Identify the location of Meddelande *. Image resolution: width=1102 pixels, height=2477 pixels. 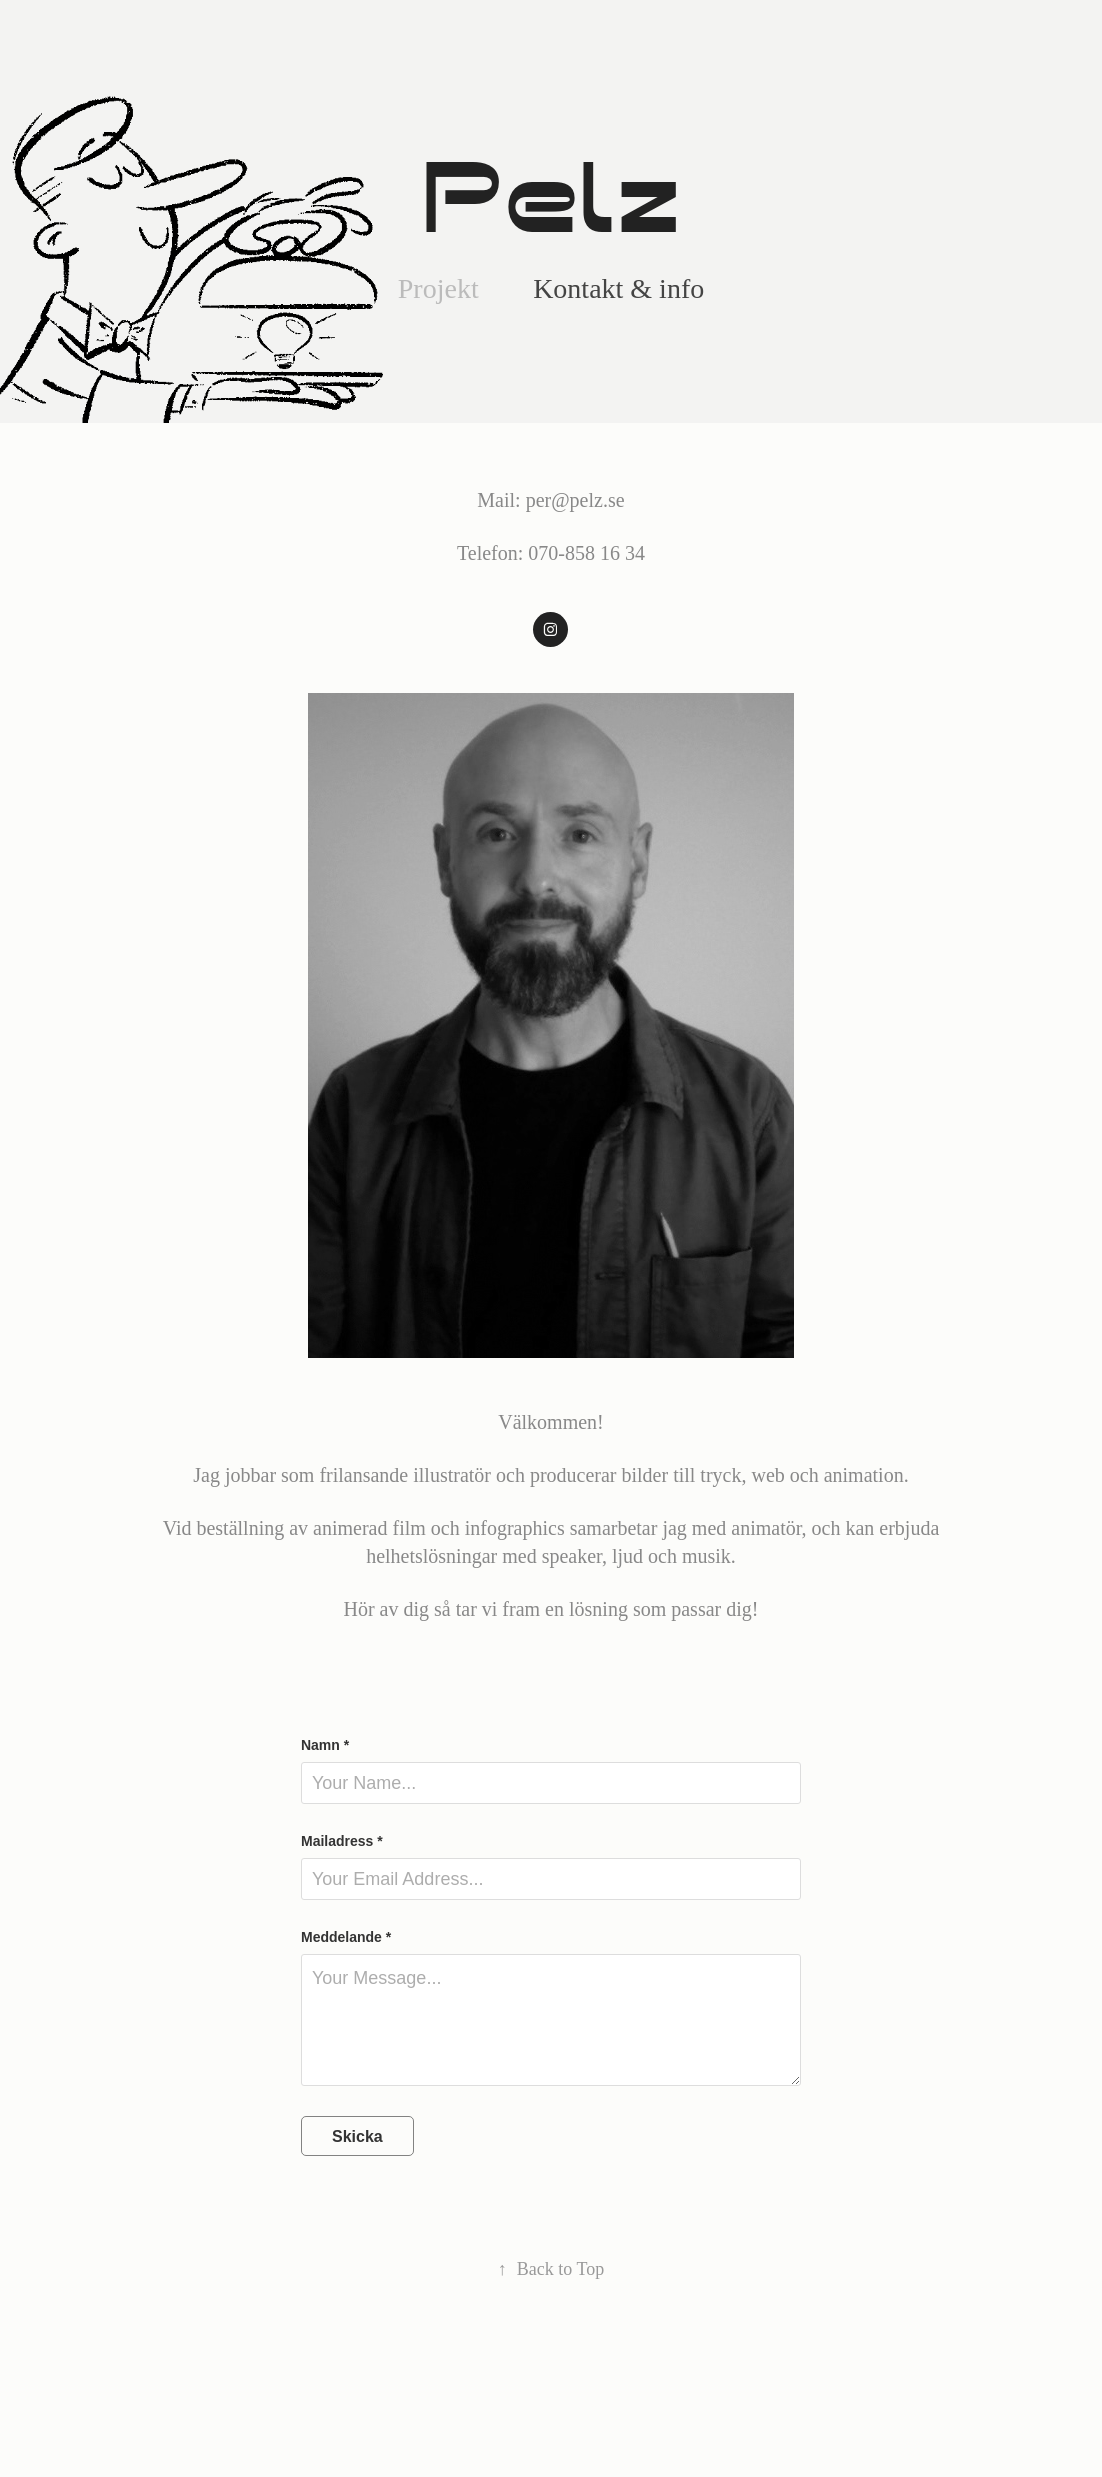
(346, 1937).